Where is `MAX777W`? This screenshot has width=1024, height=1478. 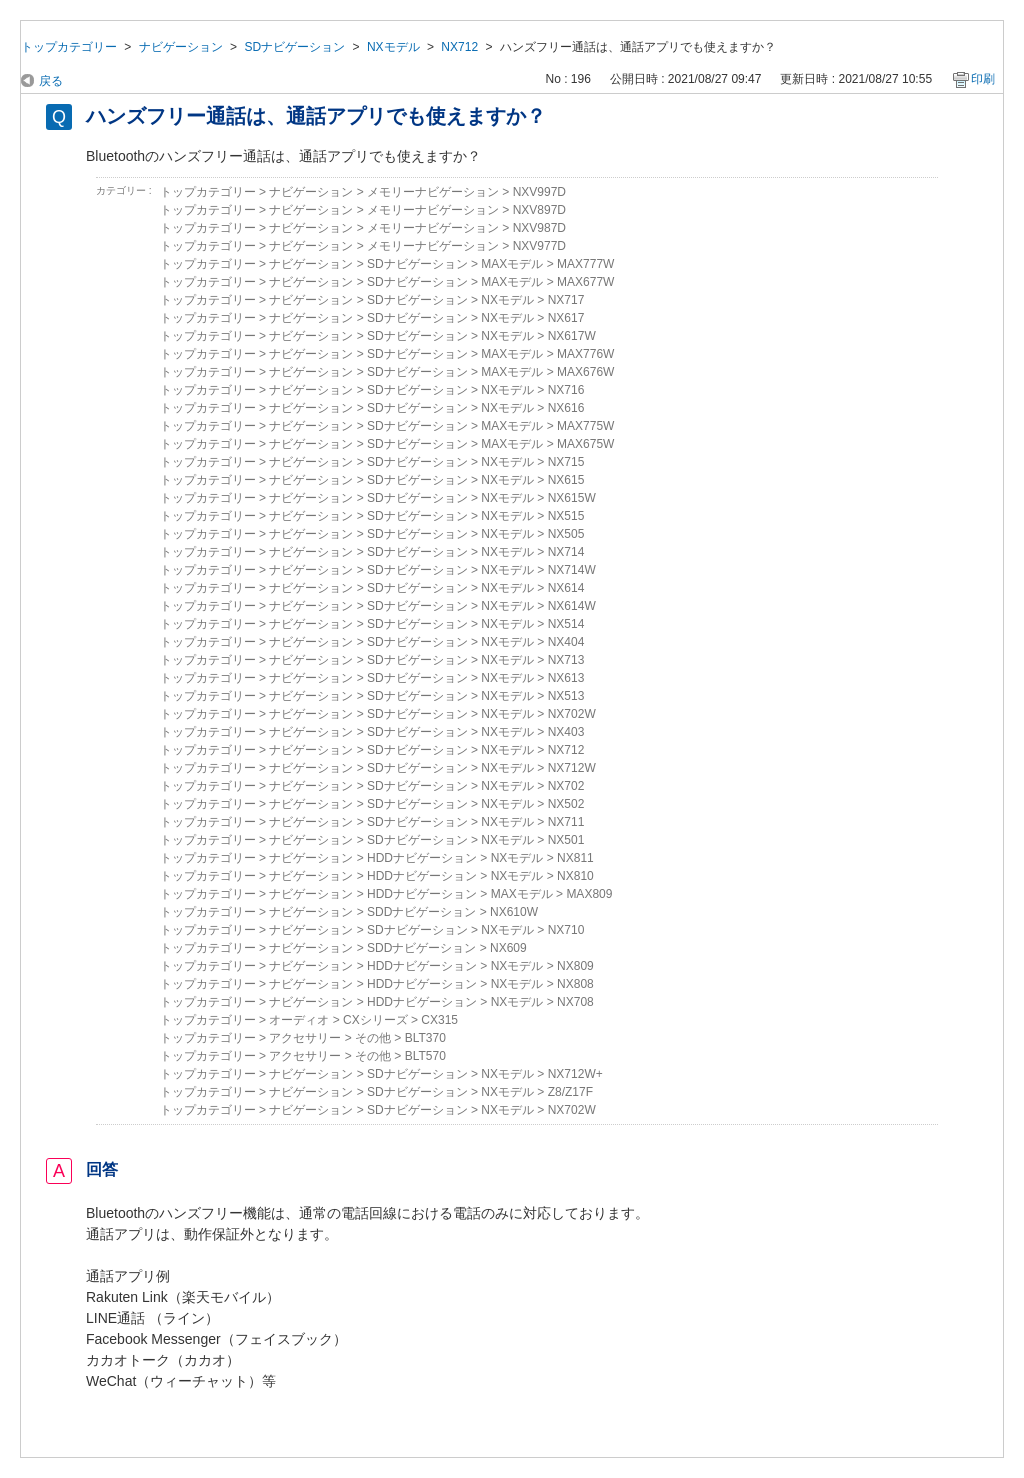 MAX777W is located at coordinates (585, 264).